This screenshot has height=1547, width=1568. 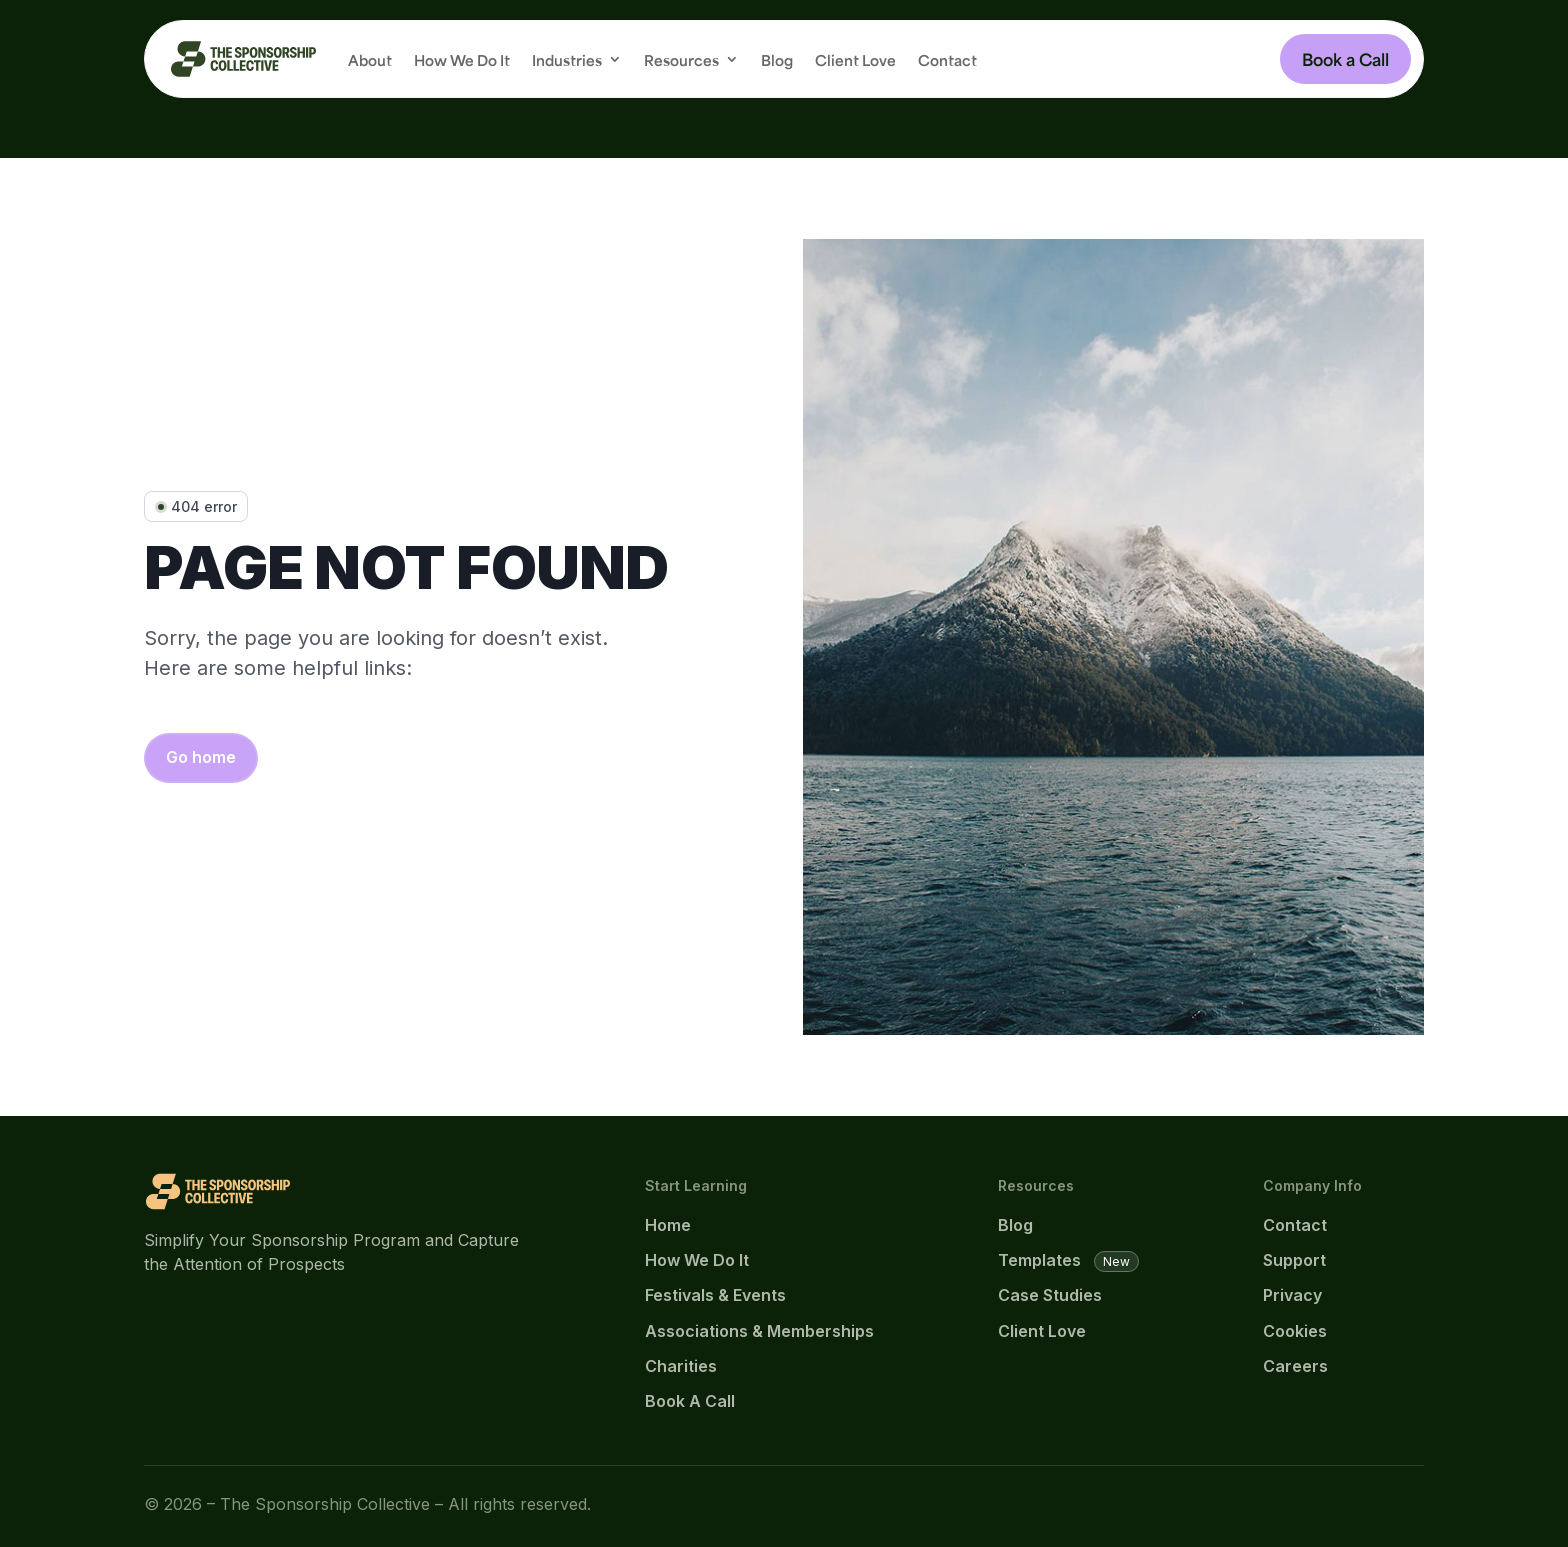 What do you see at coordinates (1295, 1366) in the screenshot?
I see `Careers [link]` at bounding box center [1295, 1366].